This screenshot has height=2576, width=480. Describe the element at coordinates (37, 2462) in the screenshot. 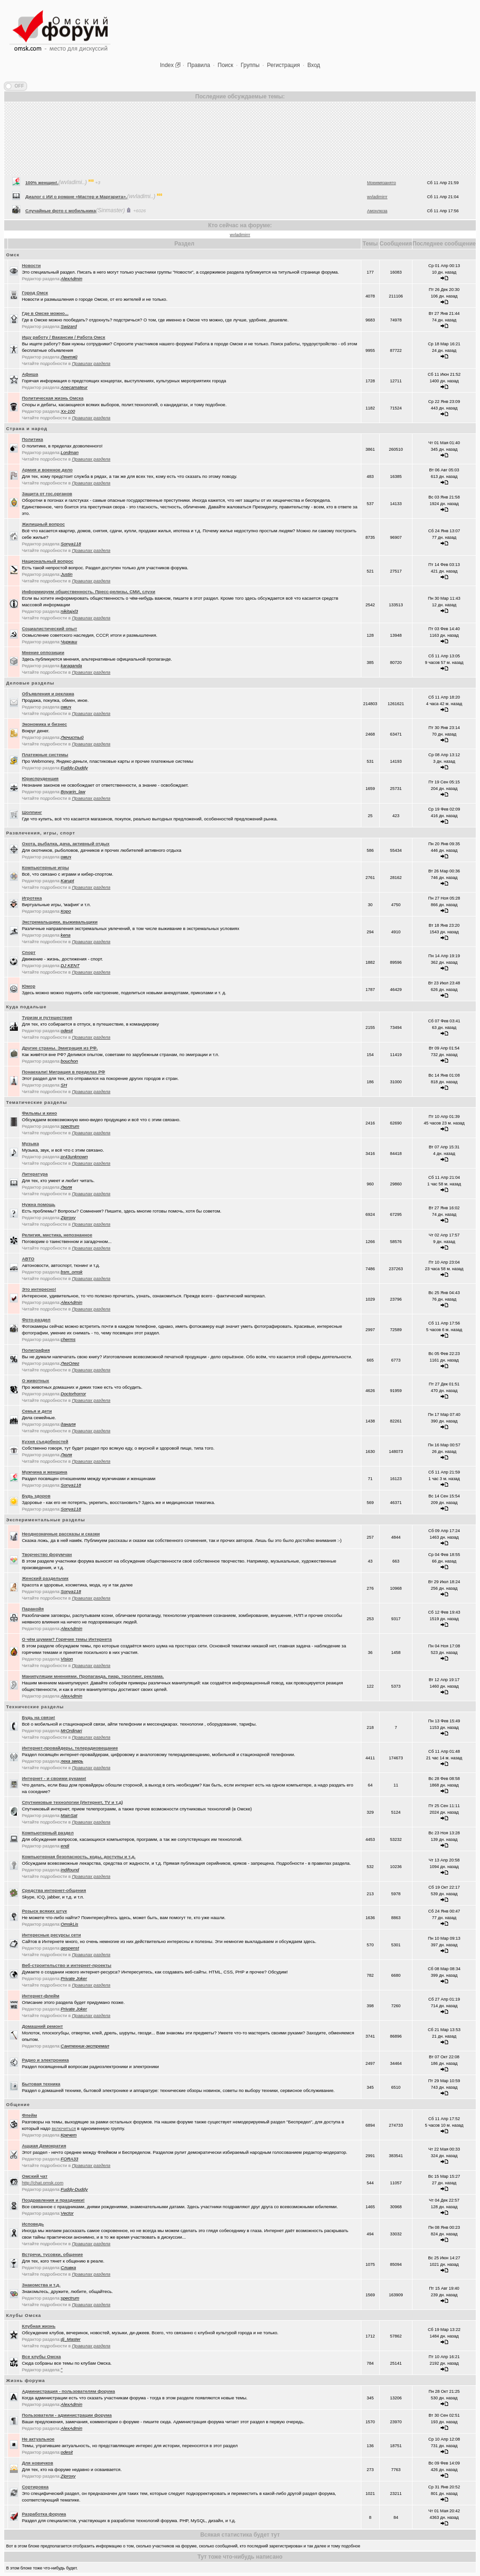

I see `Для новичков` at that location.